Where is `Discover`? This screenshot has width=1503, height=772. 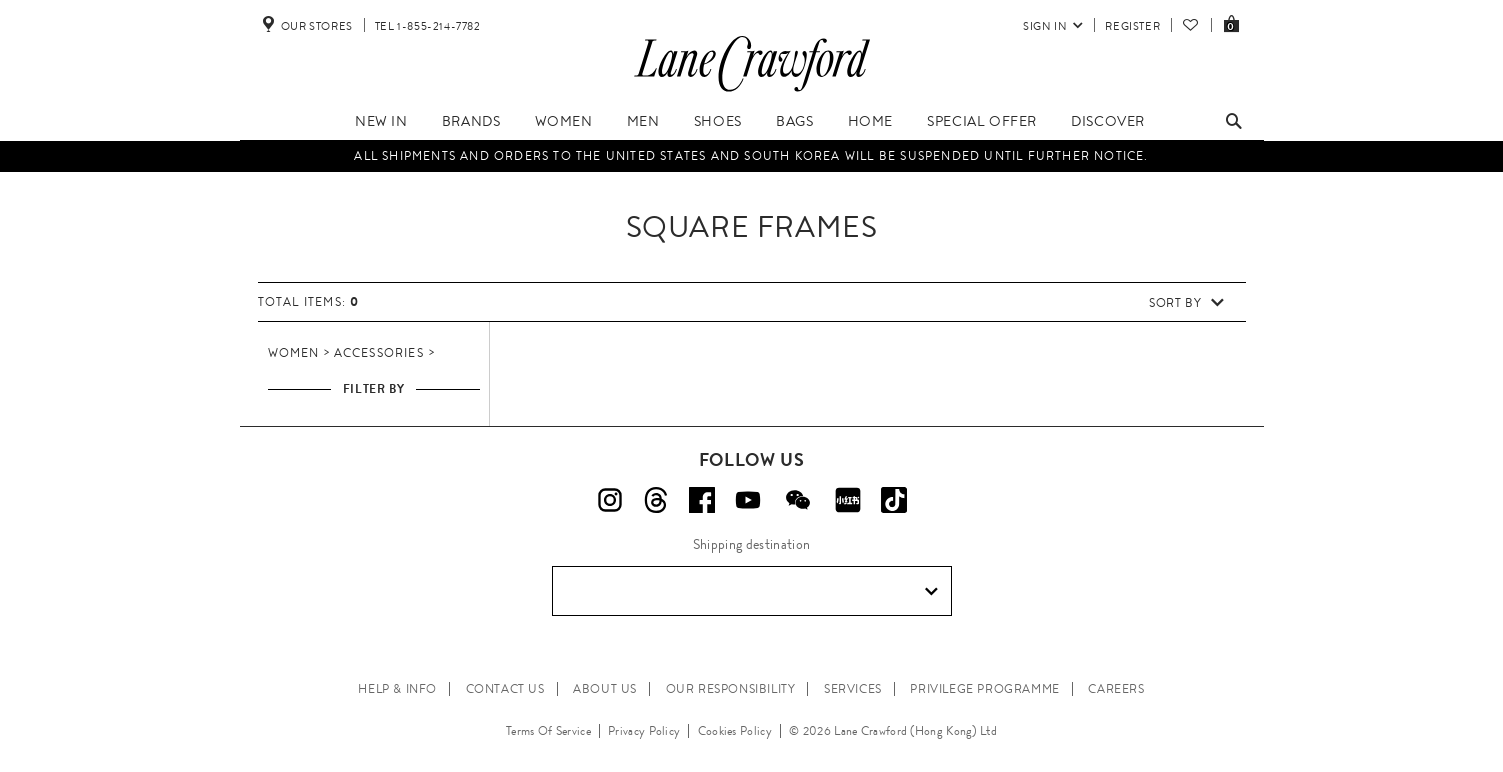 Discover is located at coordinates (1108, 121).